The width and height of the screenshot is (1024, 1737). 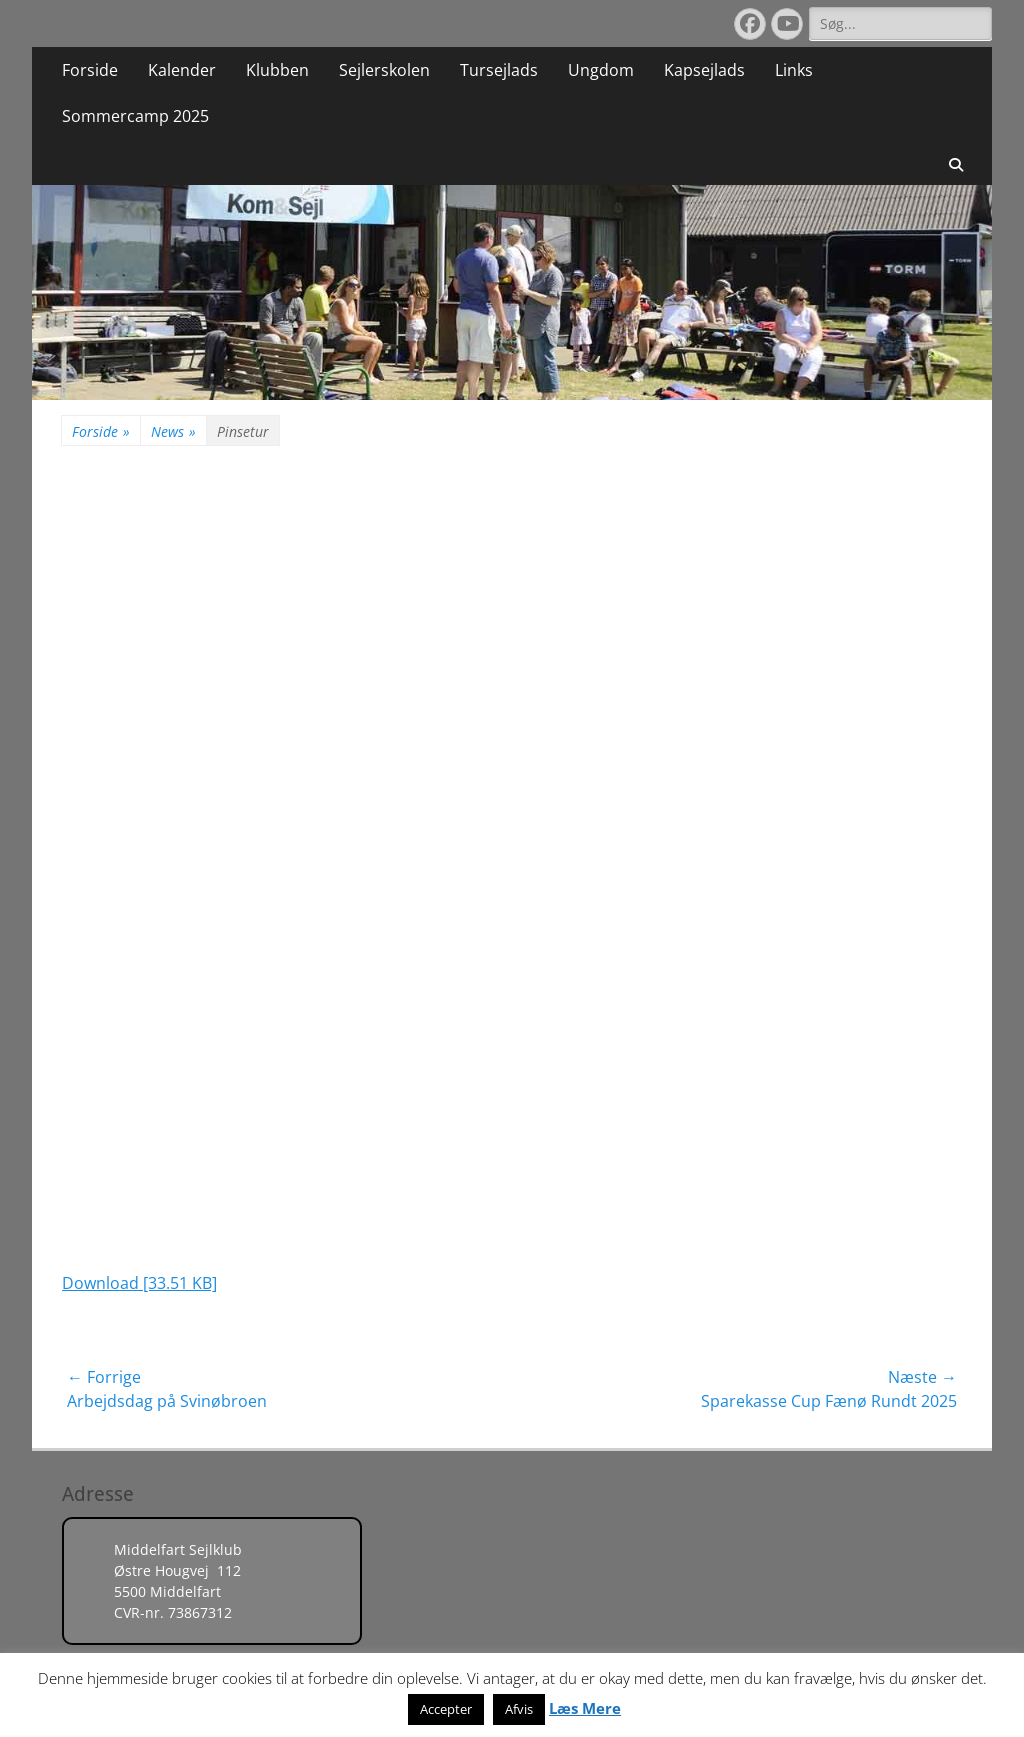 What do you see at coordinates (277, 70) in the screenshot?
I see `Klubben` at bounding box center [277, 70].